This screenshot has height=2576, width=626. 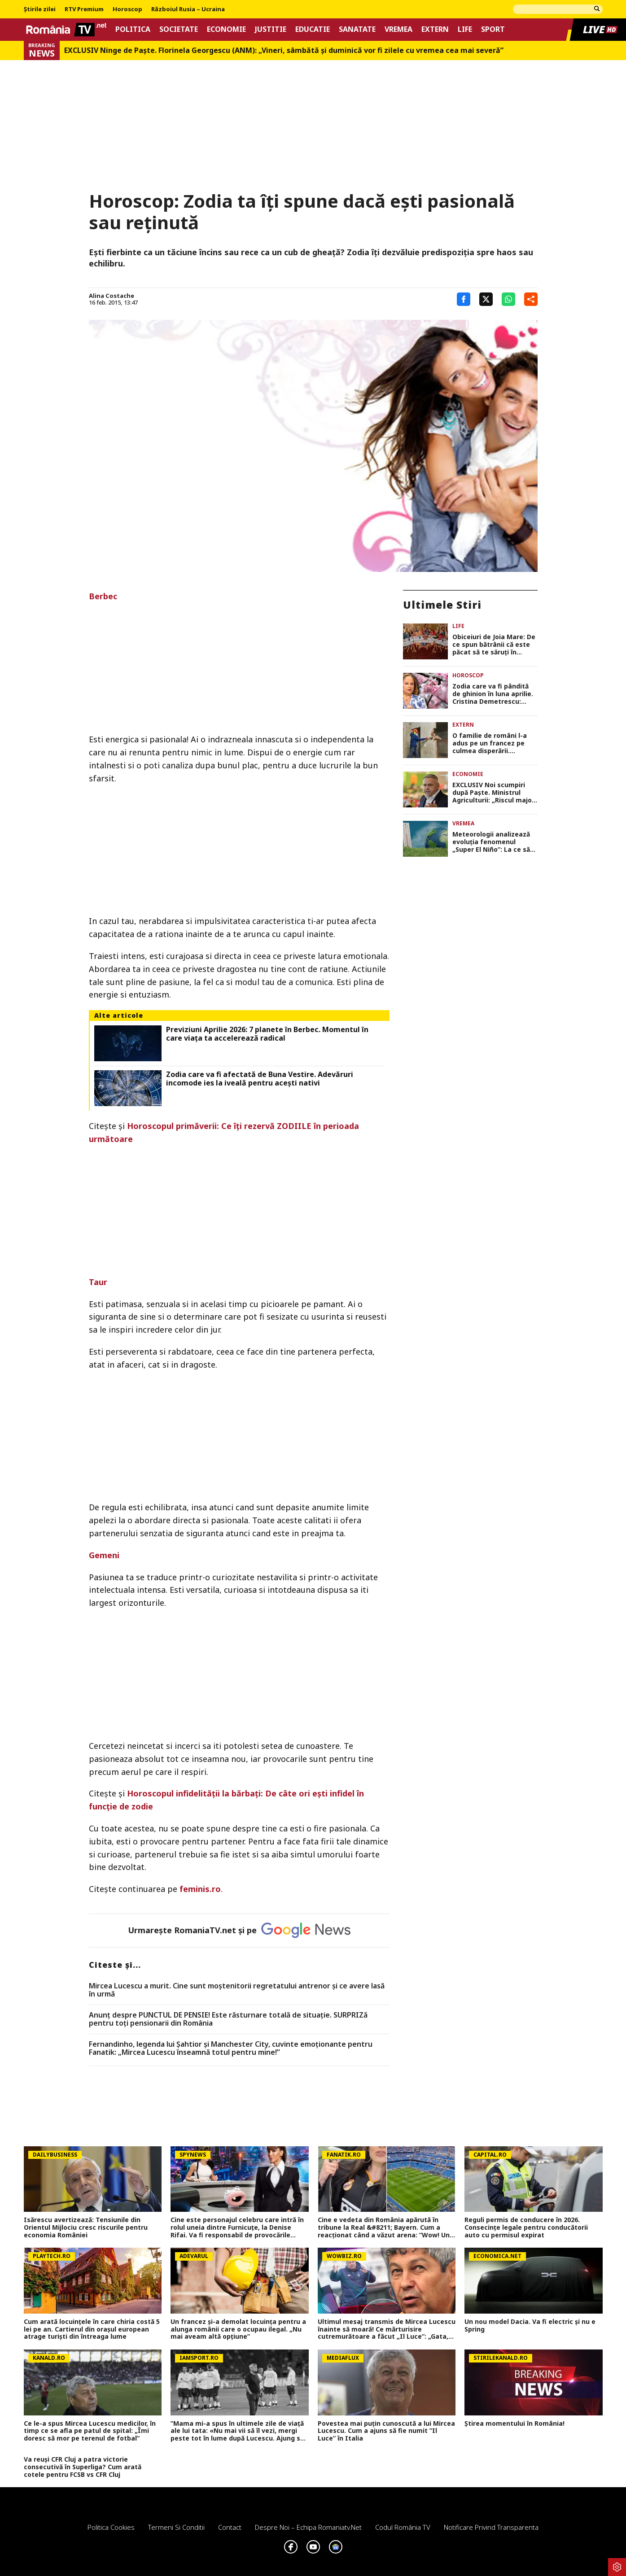 What do you see at coordinates (435, 29) in the screenshot?
I see `Extern` at bounding box center [435, 29].